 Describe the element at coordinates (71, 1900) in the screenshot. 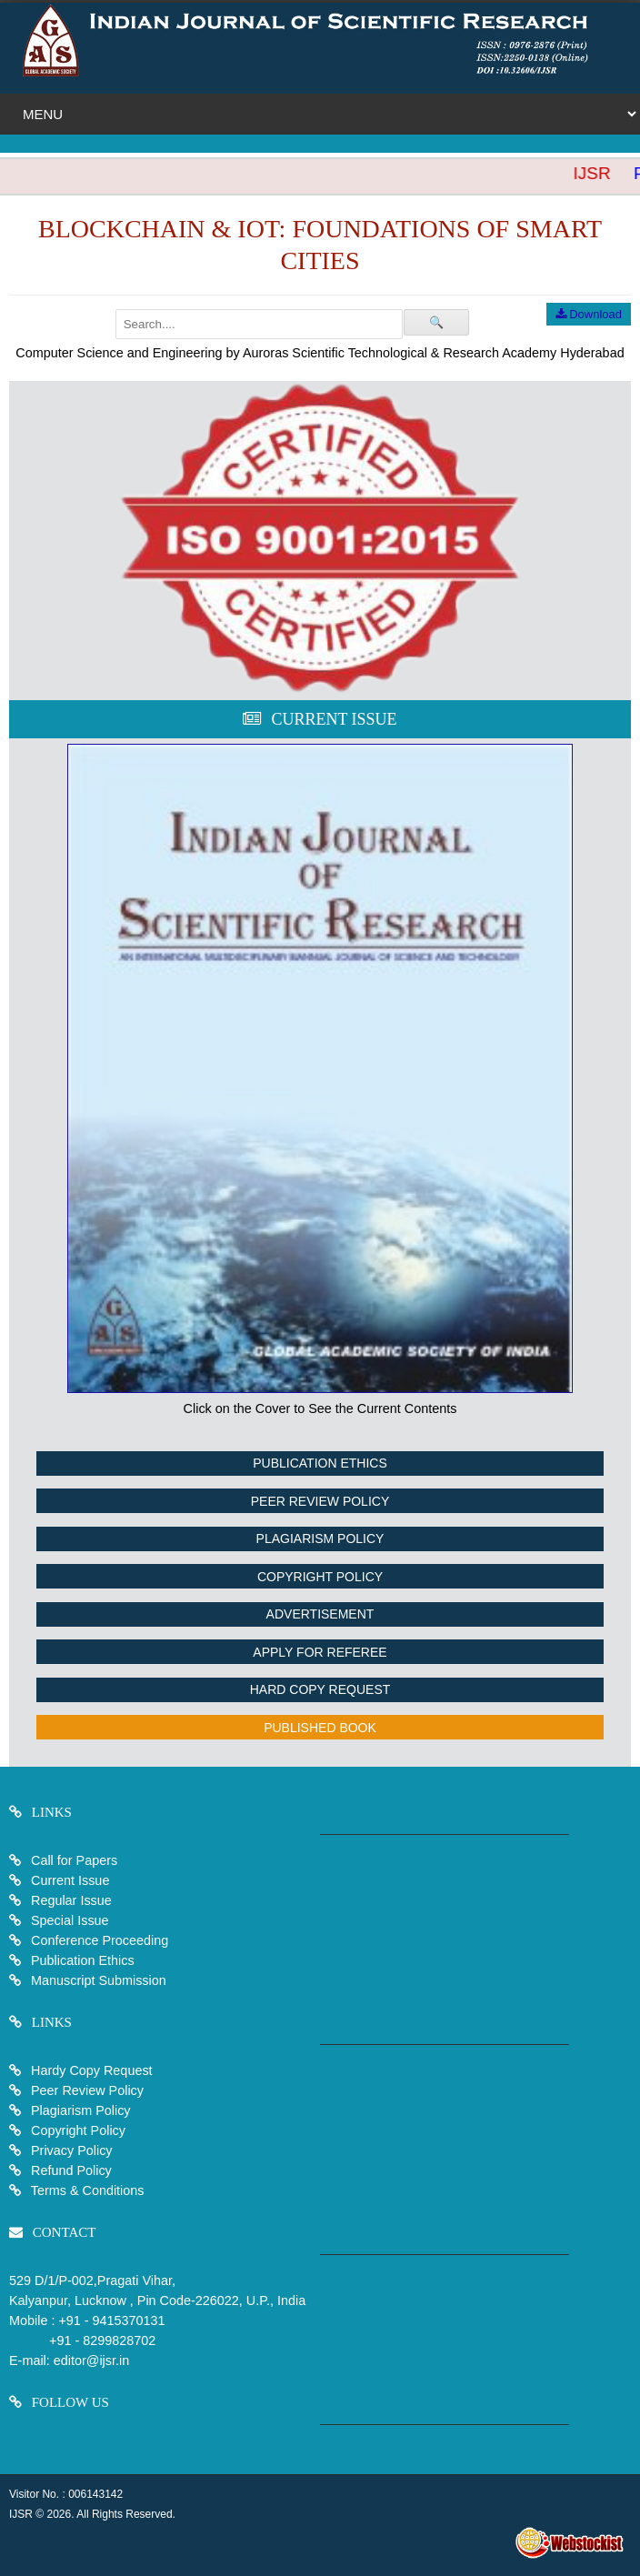

I see `Regular Issue` at that location.